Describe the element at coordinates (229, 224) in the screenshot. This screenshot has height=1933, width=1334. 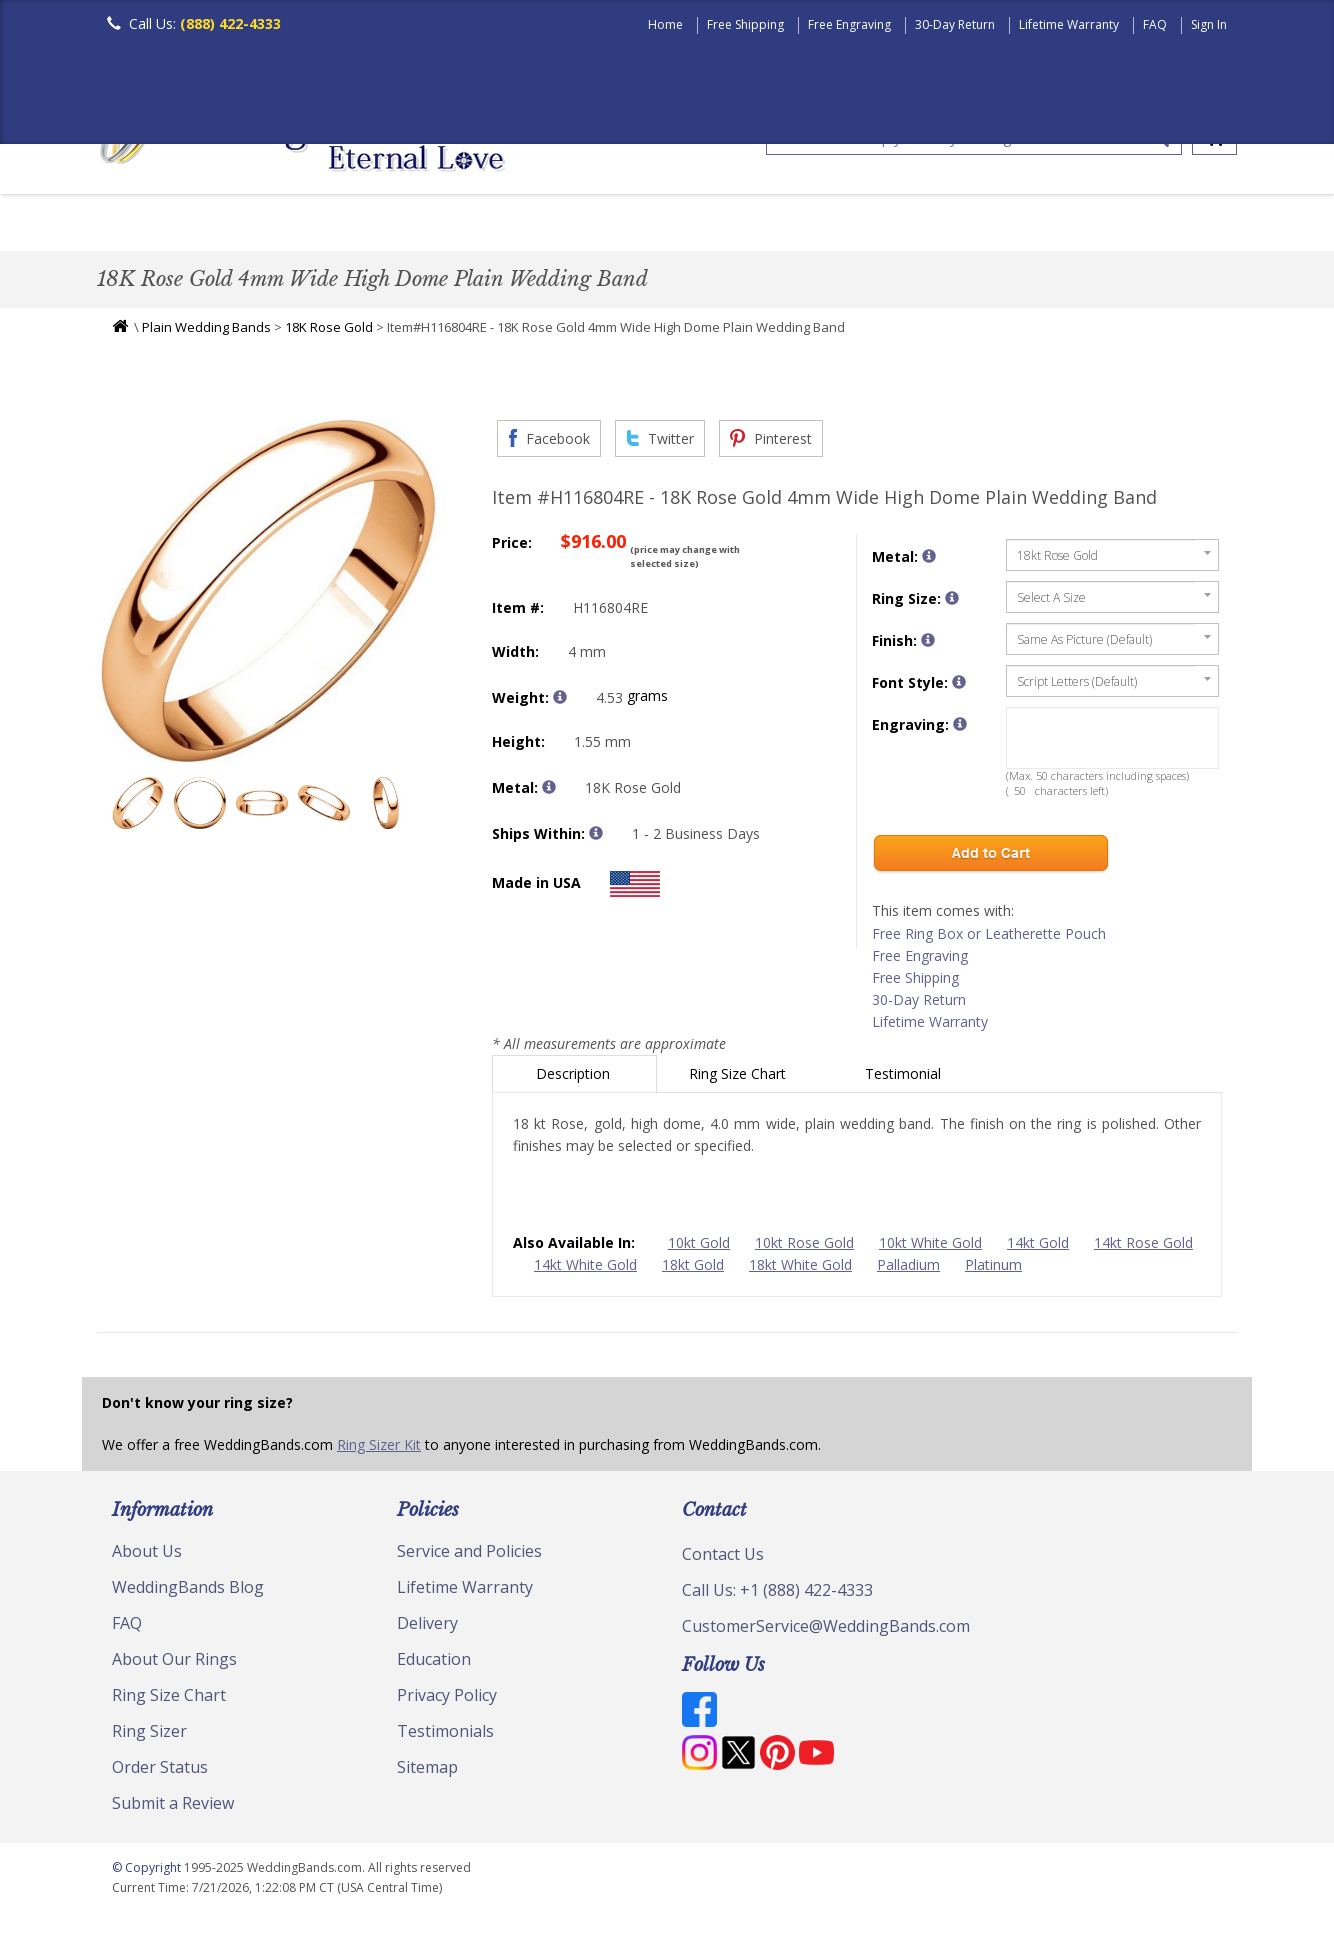
I see `Women's` at that location.